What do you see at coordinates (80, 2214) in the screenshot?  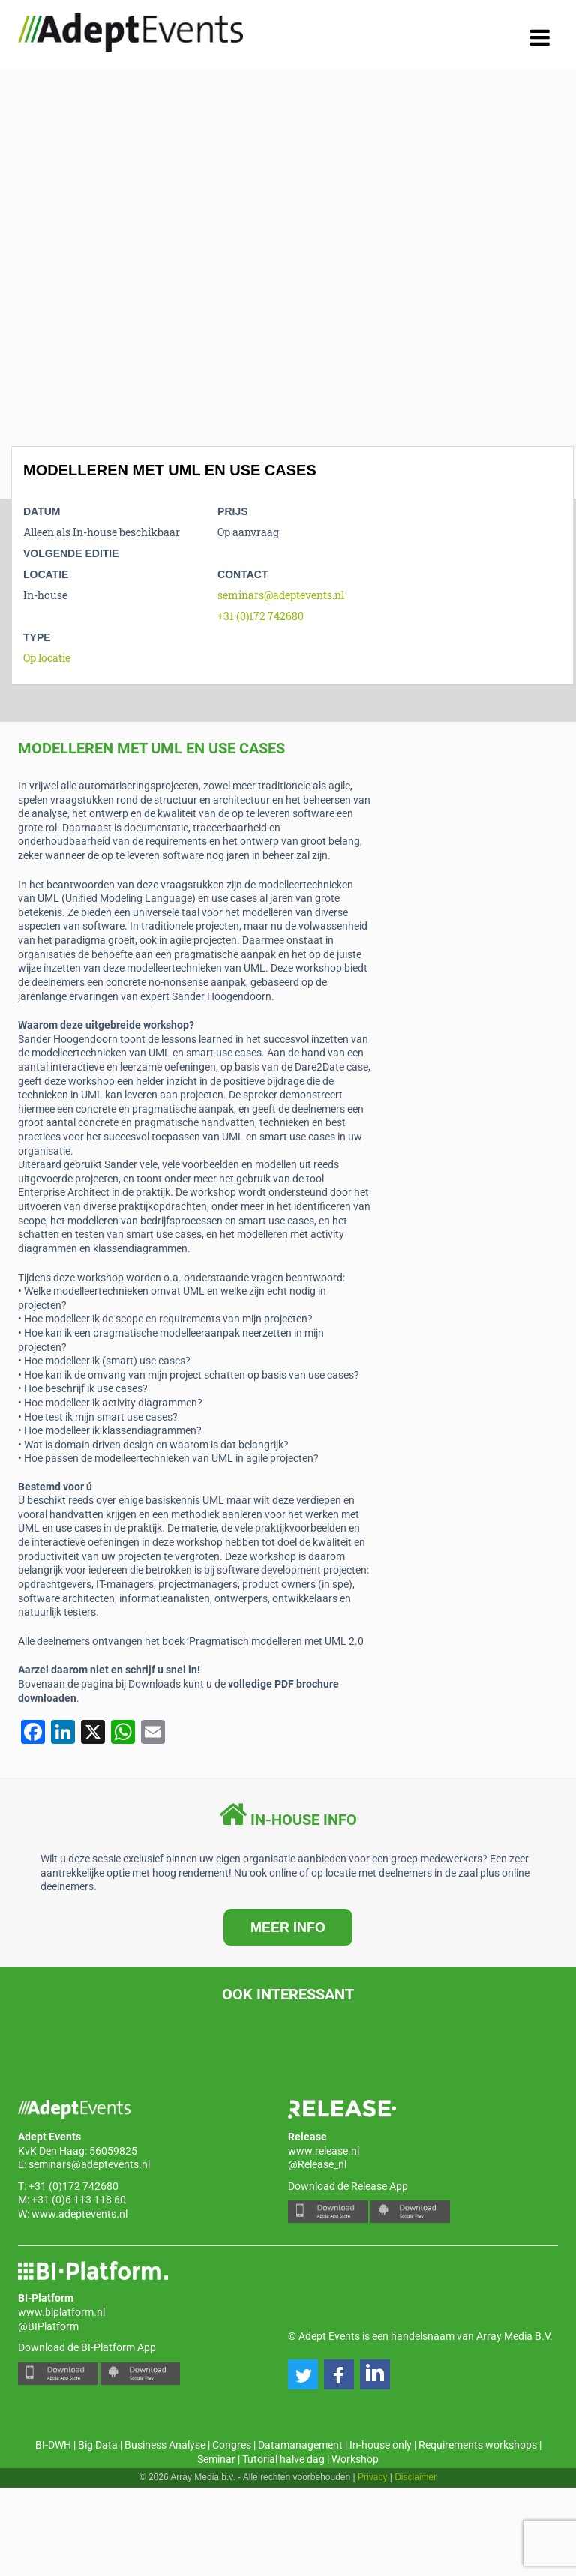 I see `www.adeptevents.nl` at bounding box center [80, 2214].